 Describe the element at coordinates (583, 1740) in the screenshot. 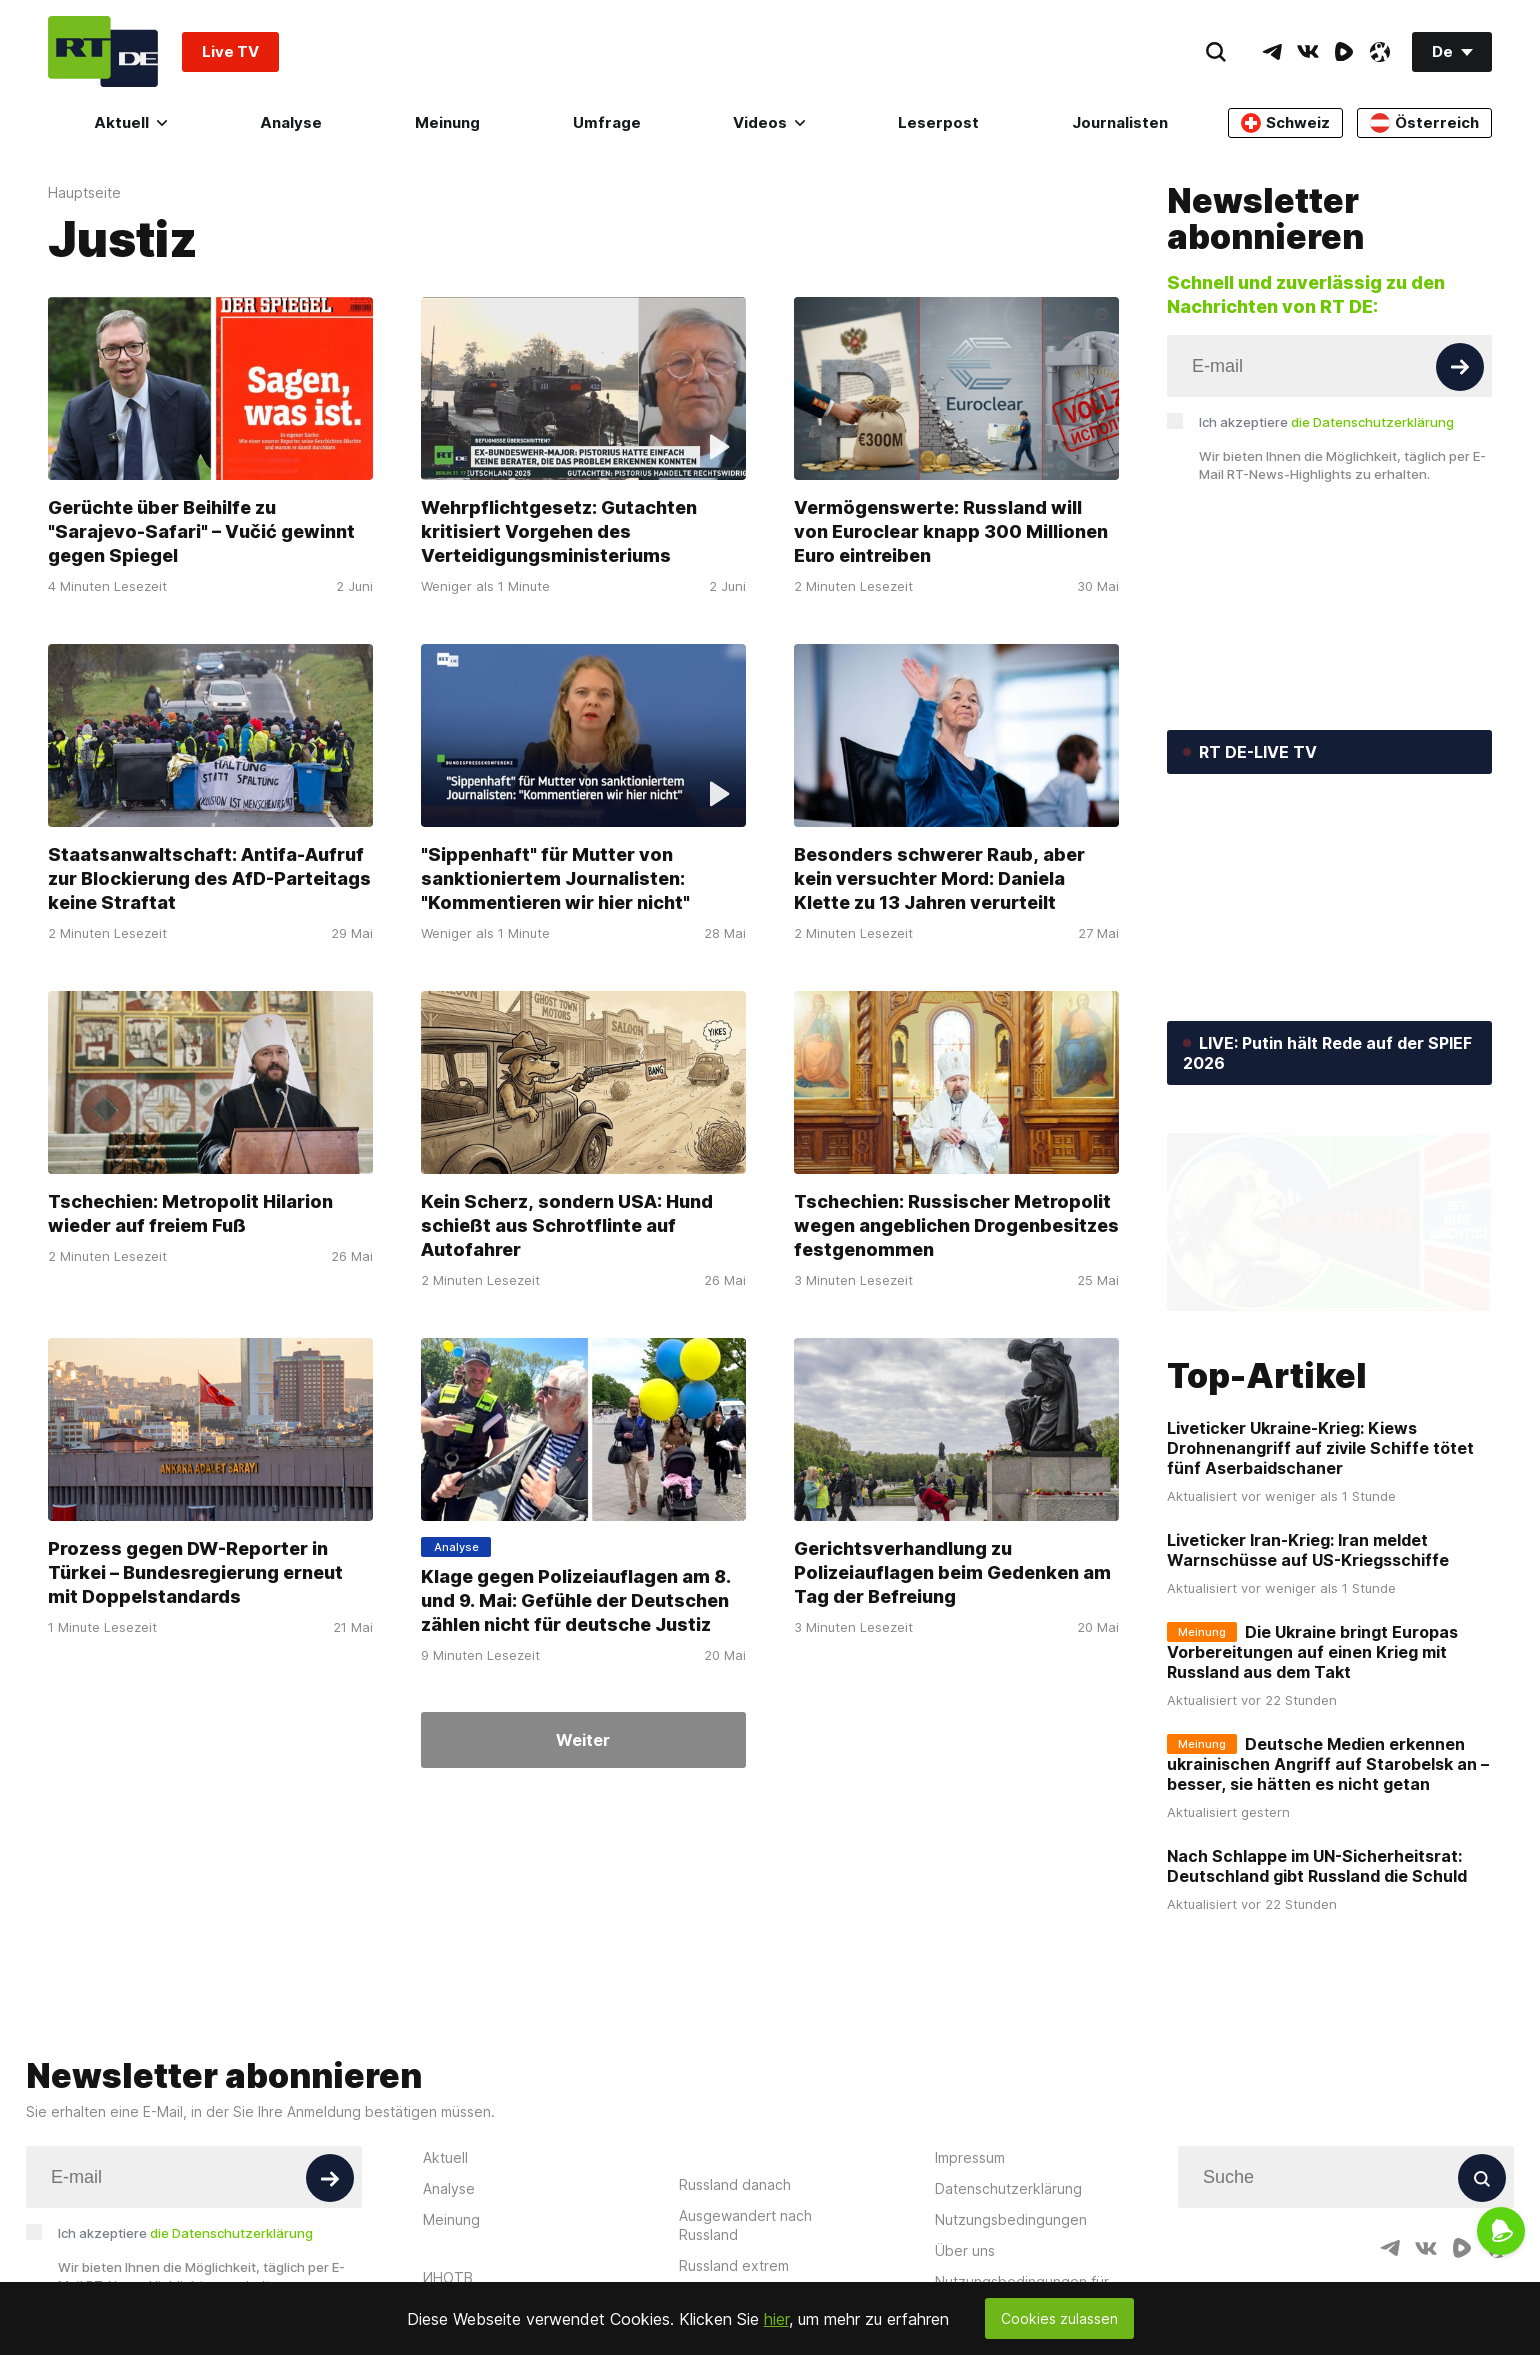

I see `Weiter [Button]` at that location.